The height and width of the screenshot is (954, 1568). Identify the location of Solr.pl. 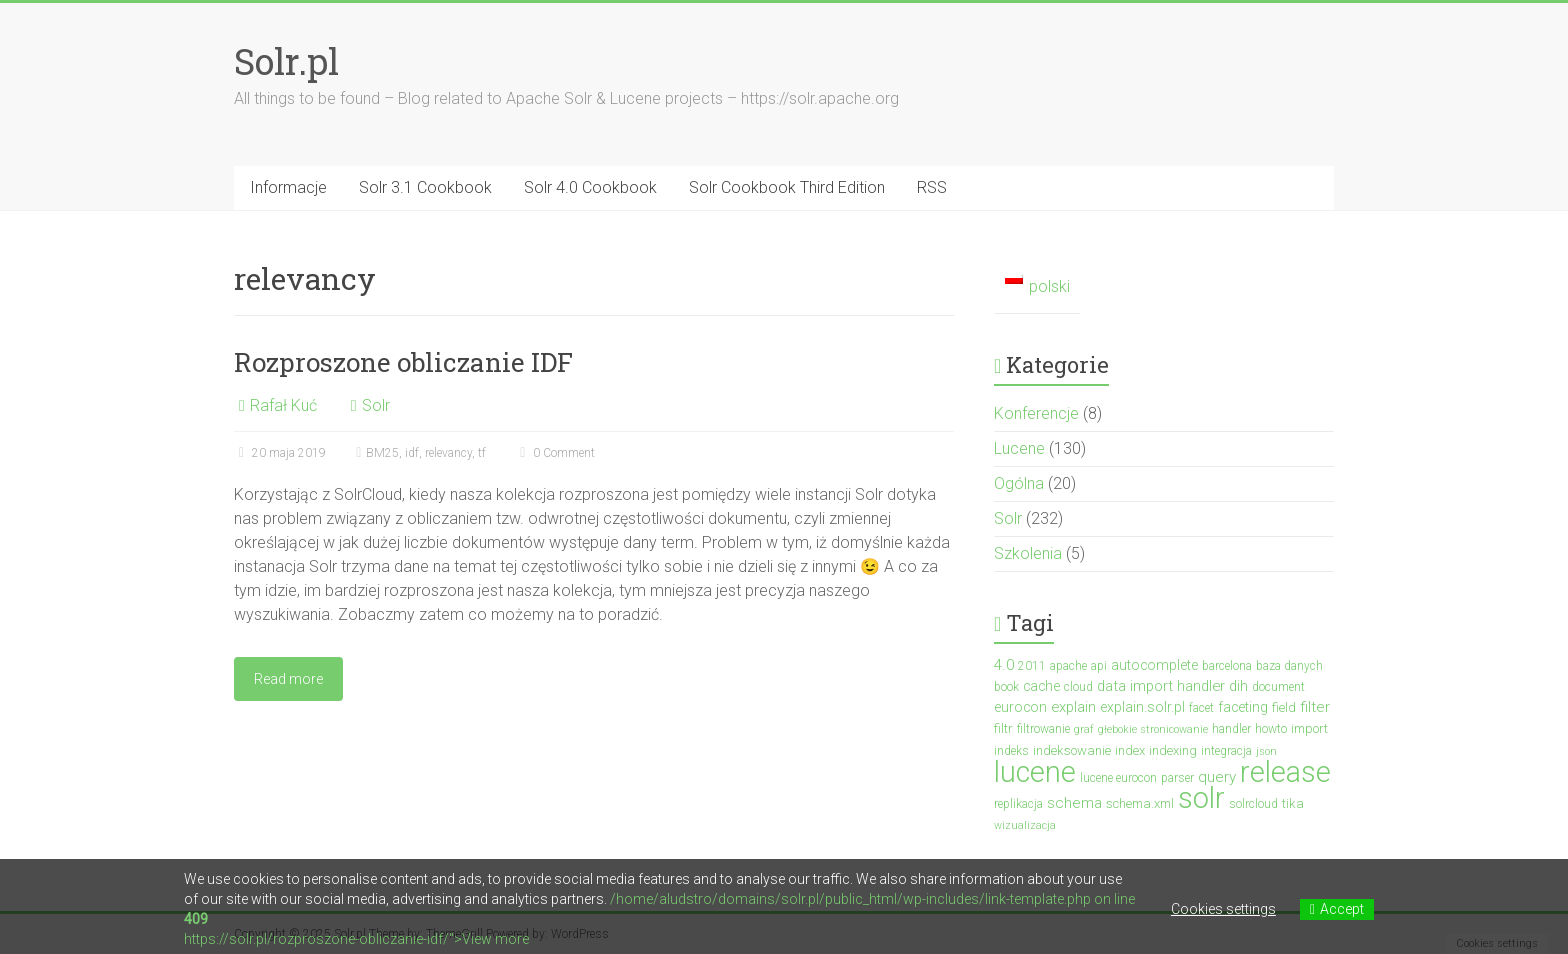
(286, 61).